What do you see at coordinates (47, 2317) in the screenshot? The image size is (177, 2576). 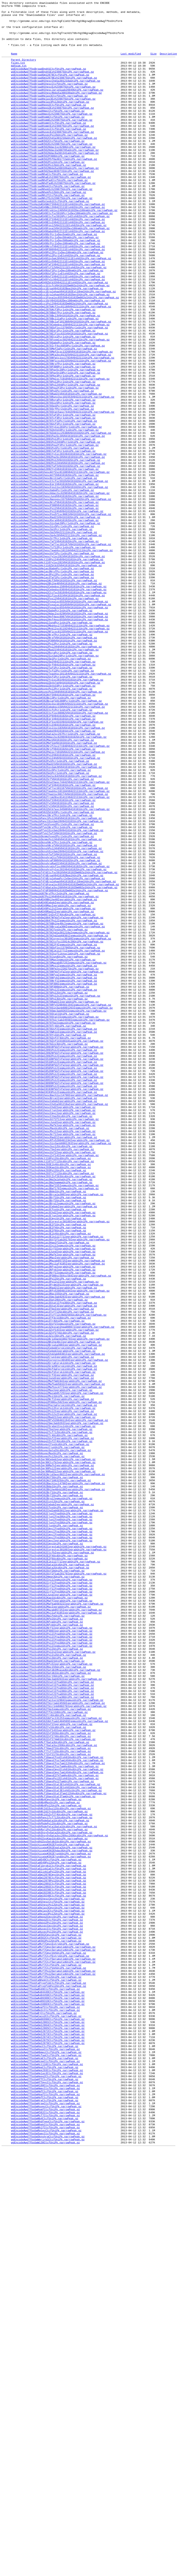 I see `wgEncodeAwgTfbsUtaHuvecPol2UniPk.narrowPeak.gz` at bounding box center [47, 2317].